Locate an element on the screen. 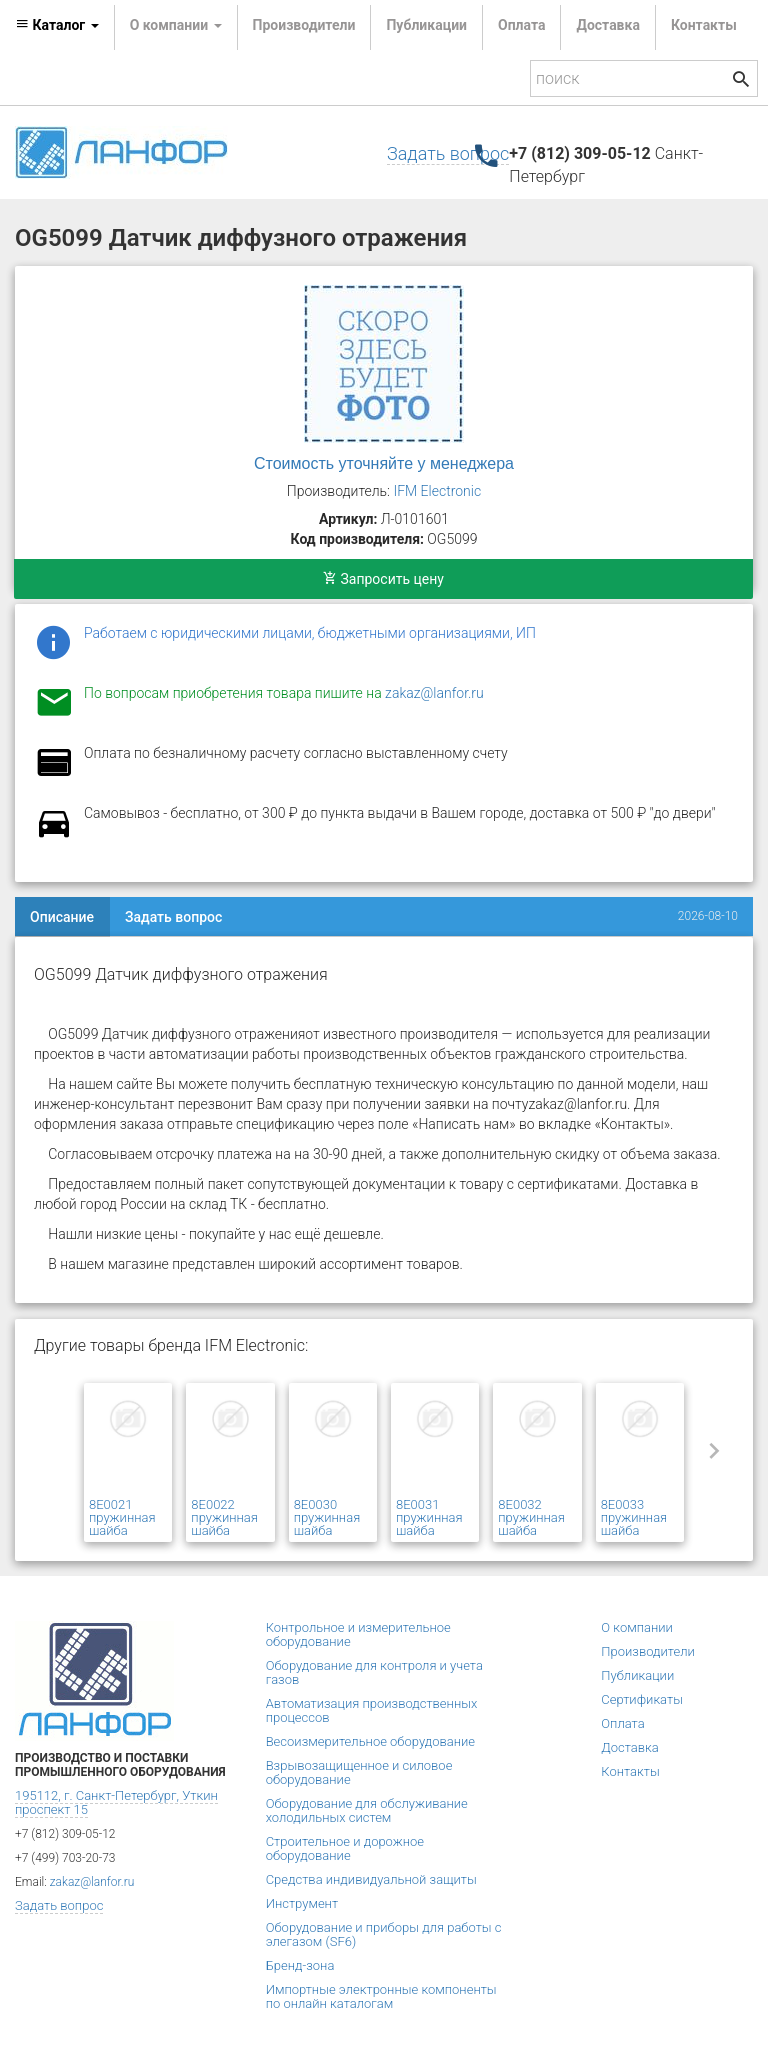 The width and height of the screenshot is (768, 2067). Весоизмерительное оборудование is located at coordinates (370, 1741).